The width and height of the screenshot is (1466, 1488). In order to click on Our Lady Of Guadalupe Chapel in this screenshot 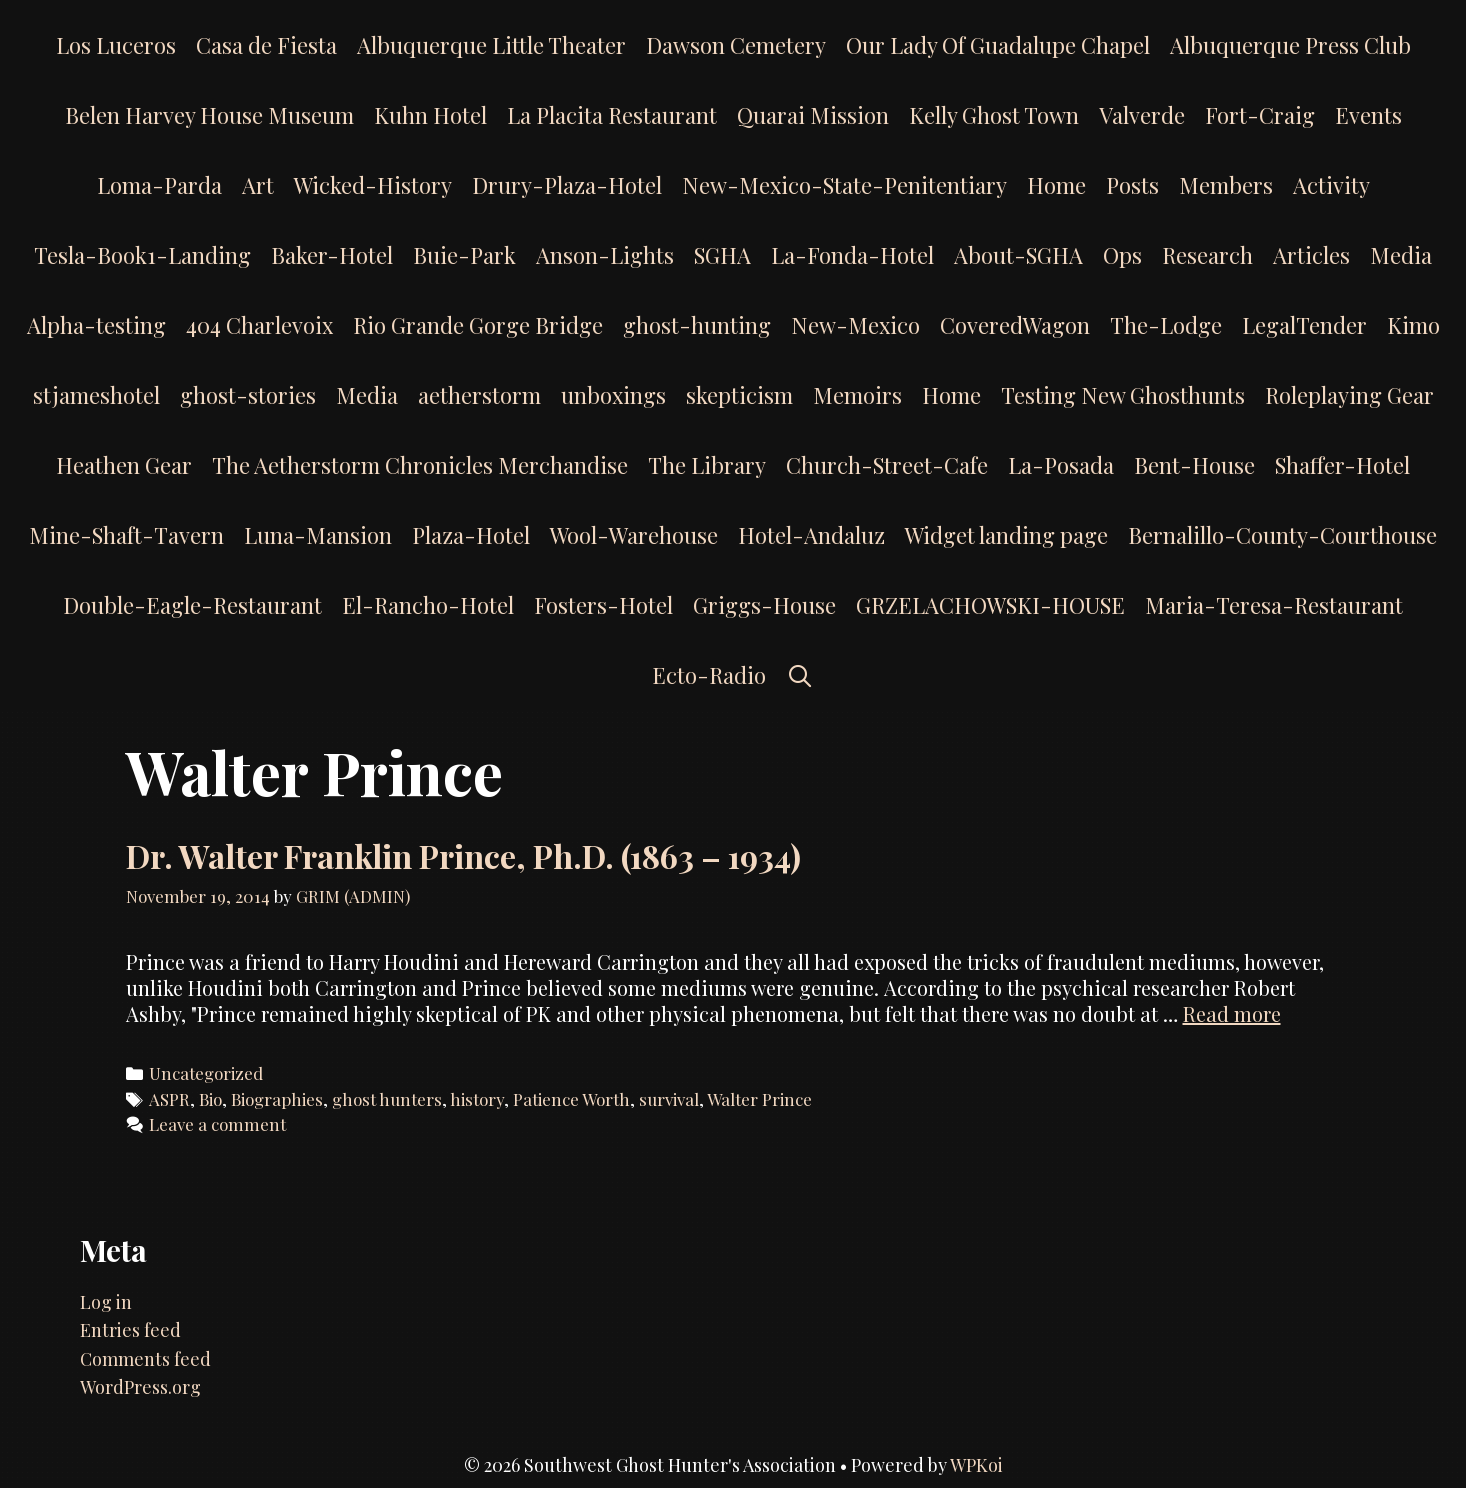, I will do `click(998, 45)`.